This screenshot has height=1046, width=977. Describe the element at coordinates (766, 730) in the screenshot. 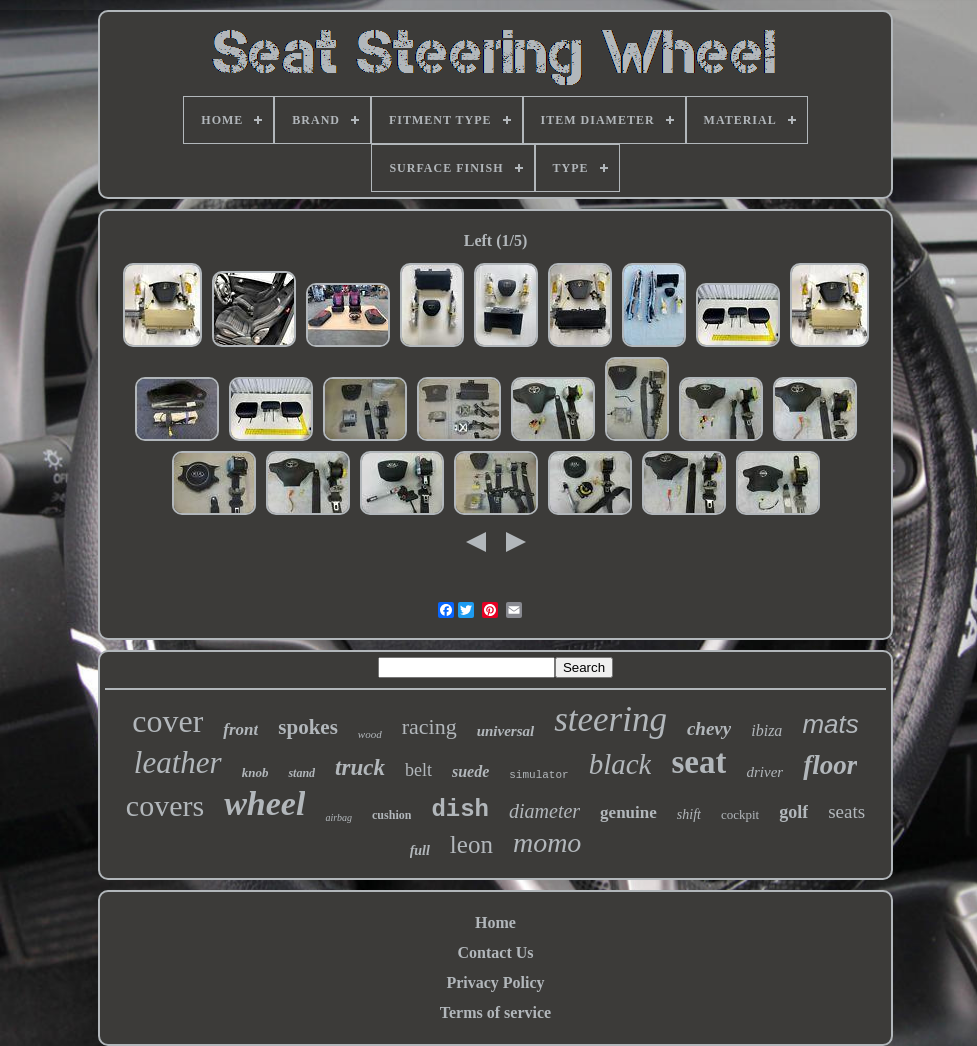

I see `ibiza` at that location.